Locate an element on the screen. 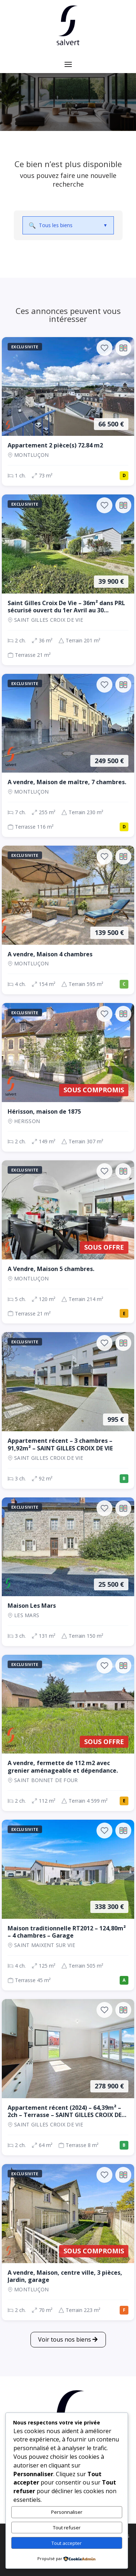  [Maison, 5 ch., Sous offre, 120 m², Montluçon] is located at coordinates (68, 1241).